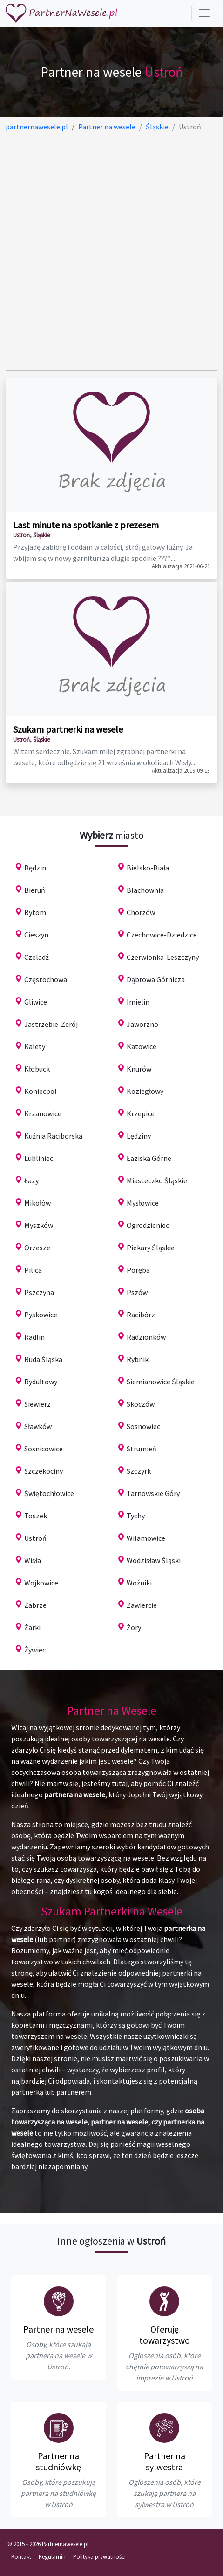 This screenshot has height=2576, width=223. I want to click on Kontakt, so click(21, 2556).